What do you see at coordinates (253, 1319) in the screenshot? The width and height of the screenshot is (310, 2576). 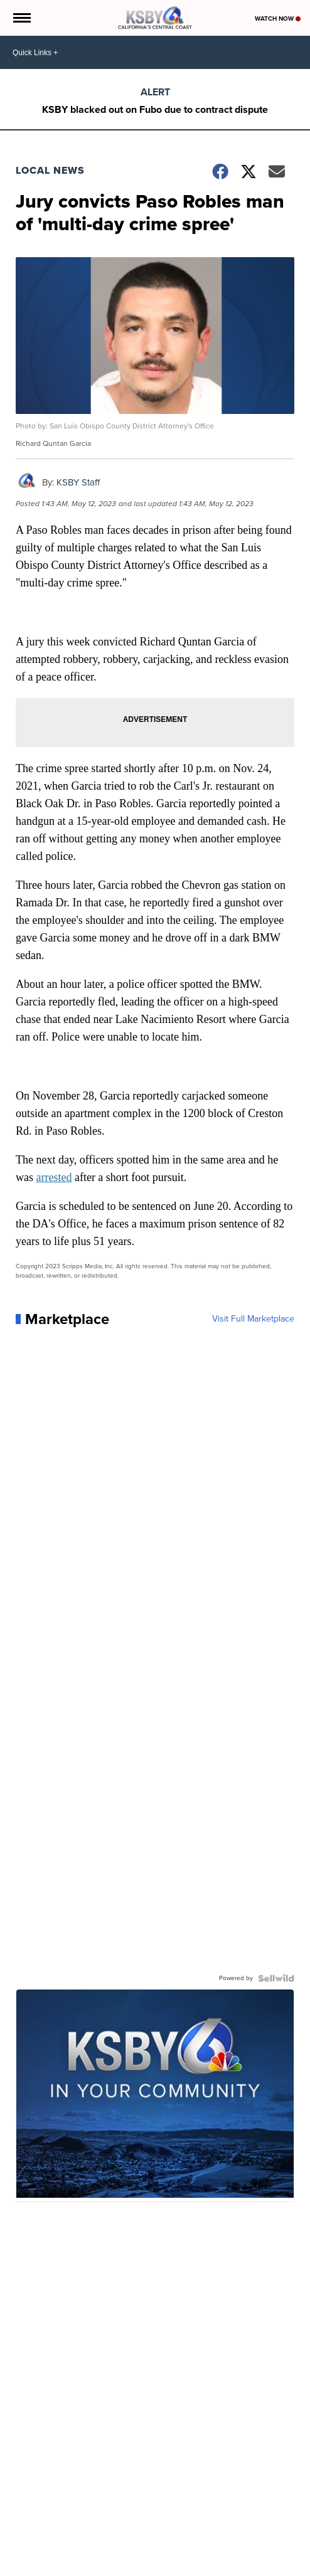 I see `Visit Full Marketplace` at bounding box center [253, 1319].